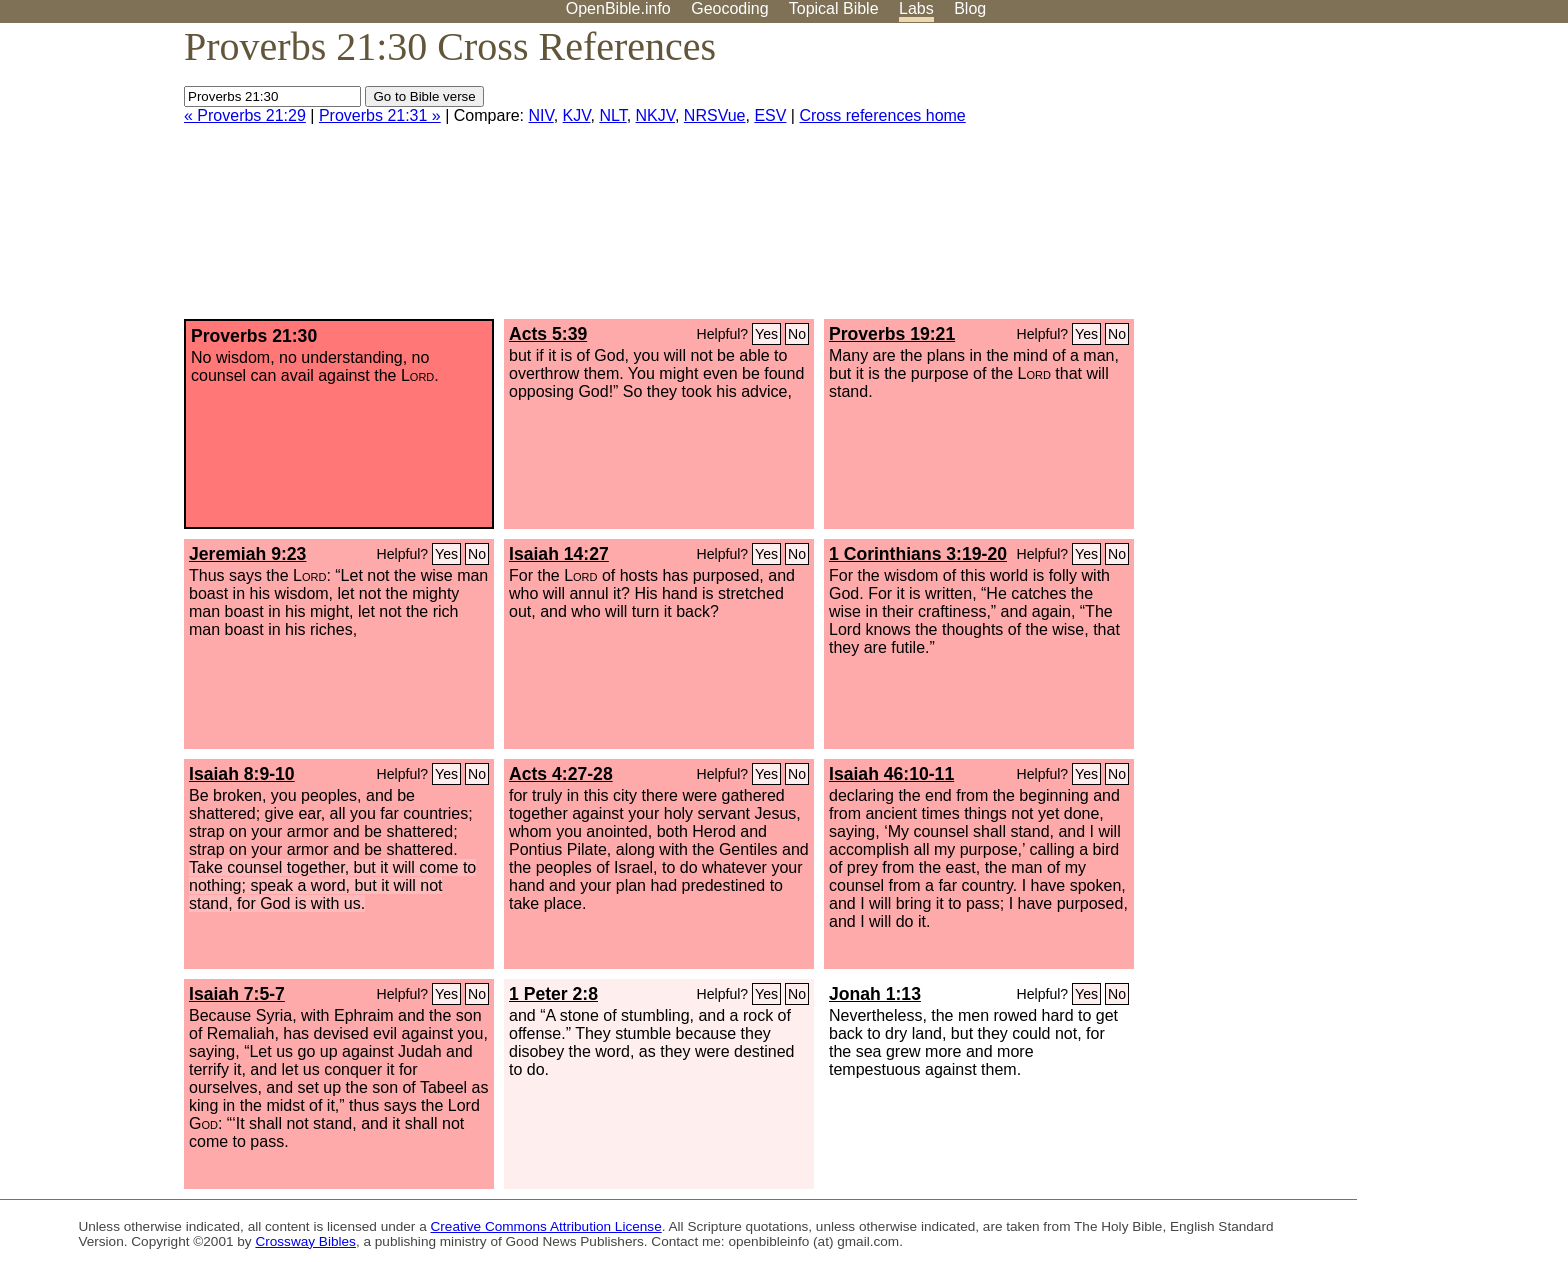 Image resolution: width=1568 pixels, height=1262 pixels. Describe the element at coordinates (548, 334) in the screenshot. I see `Acts 5:39` at that location.